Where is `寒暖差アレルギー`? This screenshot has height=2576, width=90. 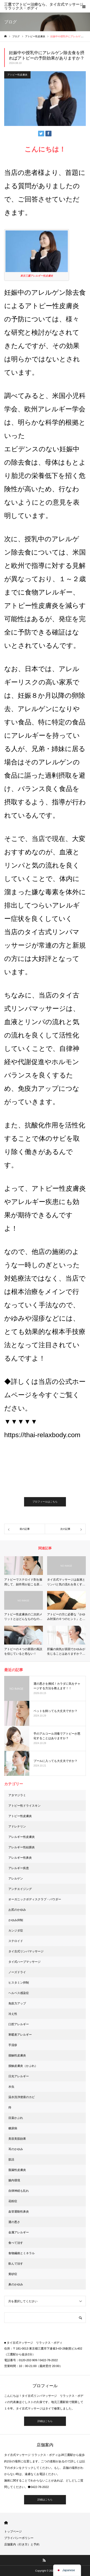 寒暖差アレルギー is located at coordinates (20, 2034).